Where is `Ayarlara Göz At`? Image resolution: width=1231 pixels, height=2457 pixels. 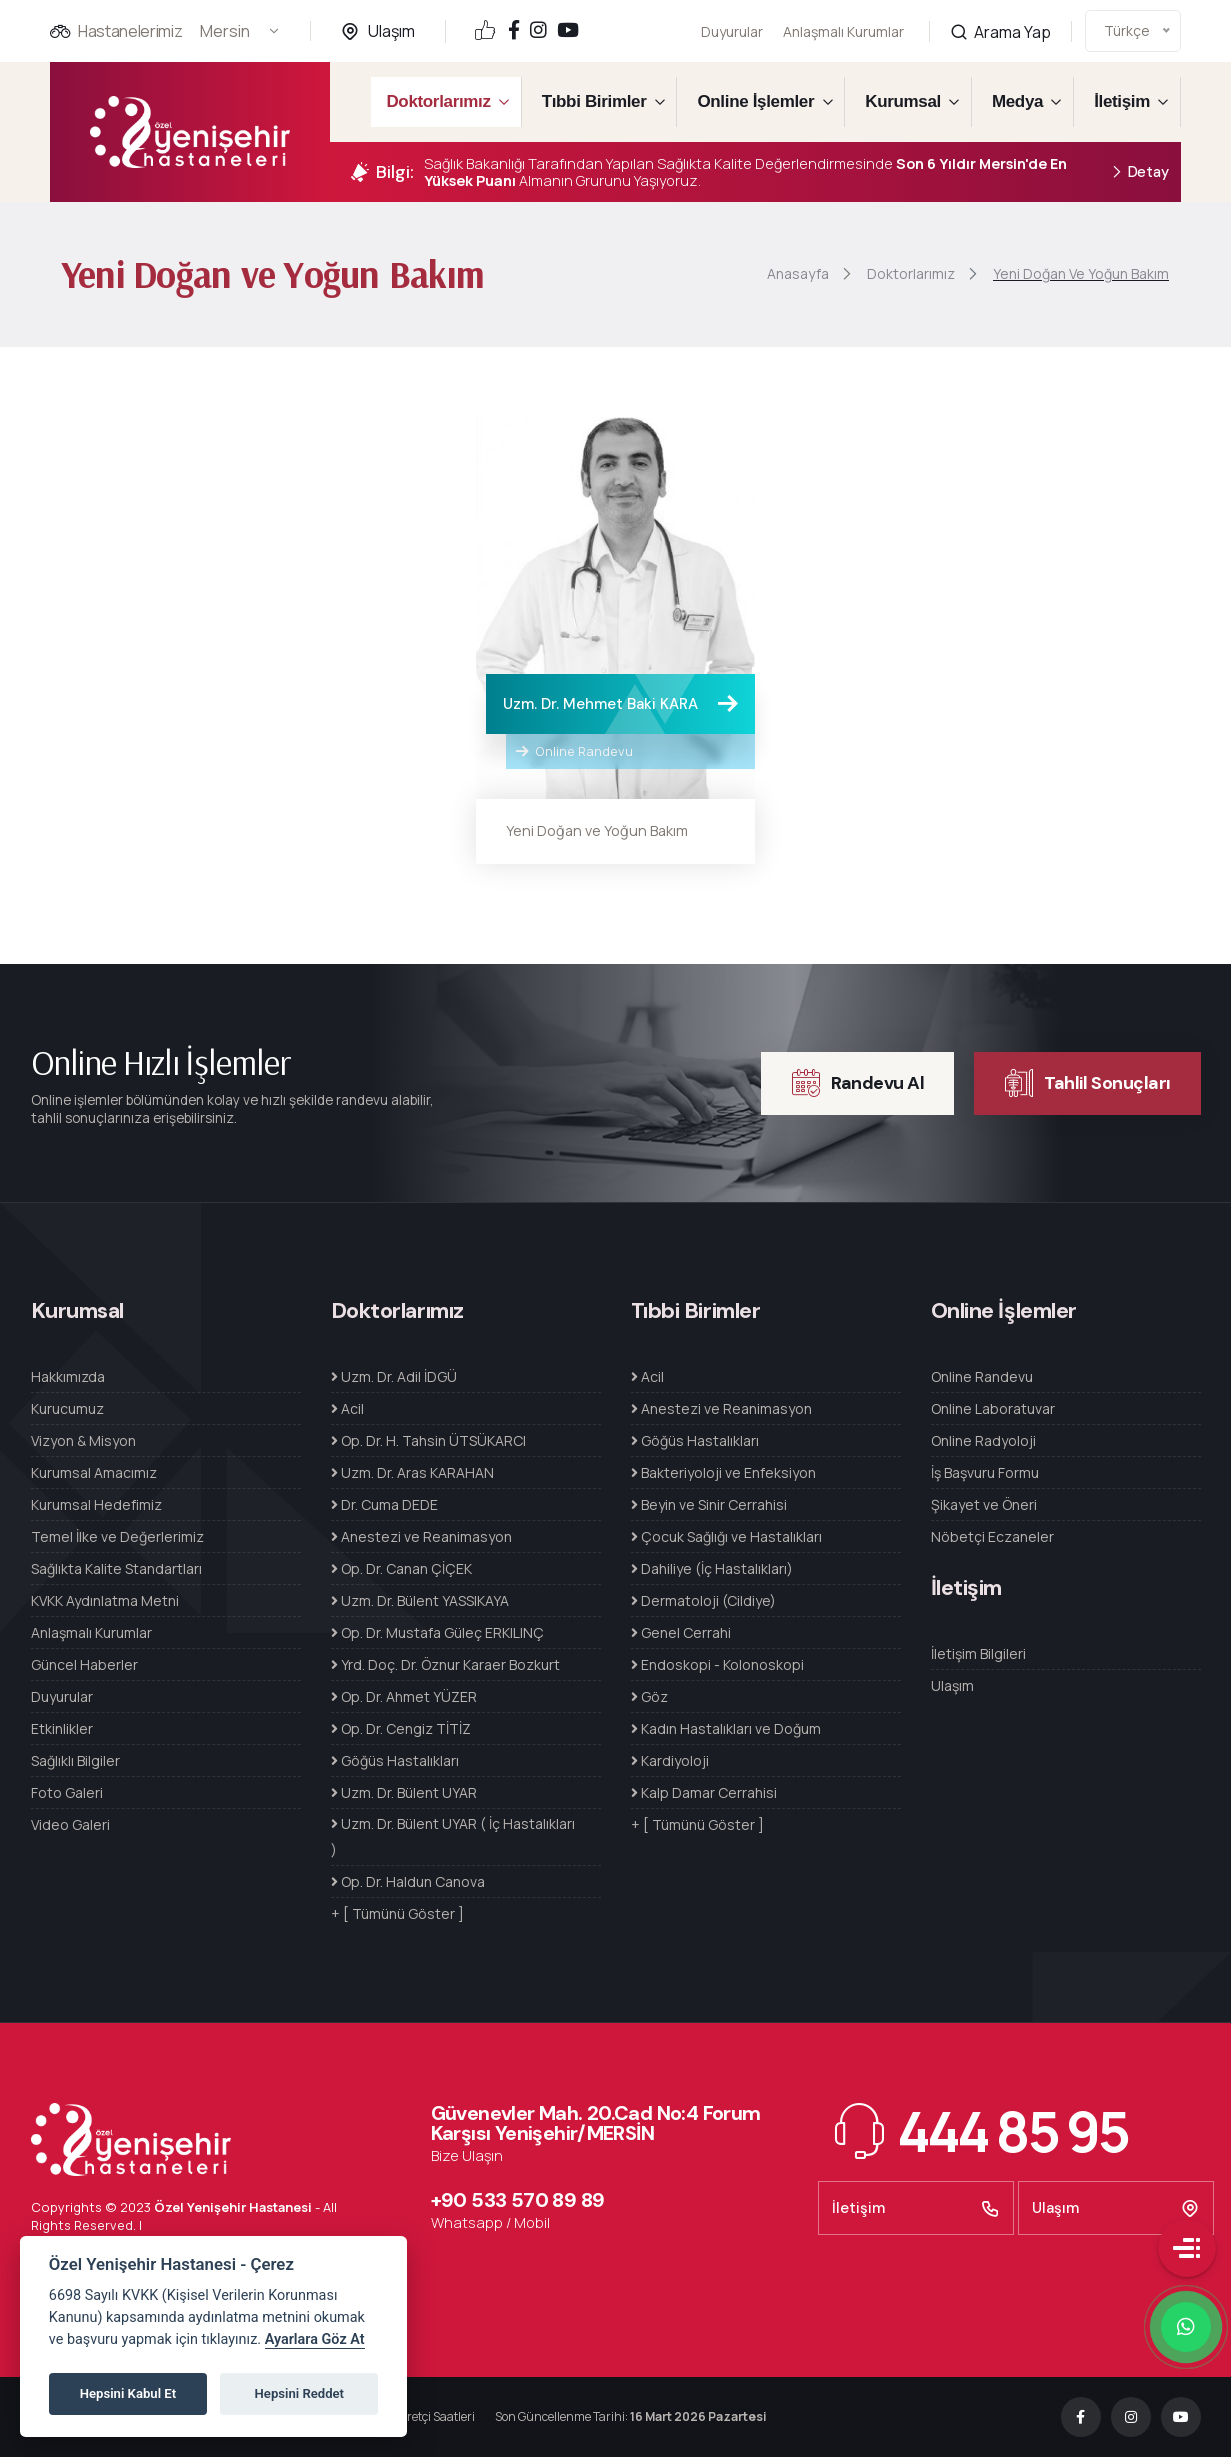 Ayarlara Göz At is located at coordinates (315, 2339).